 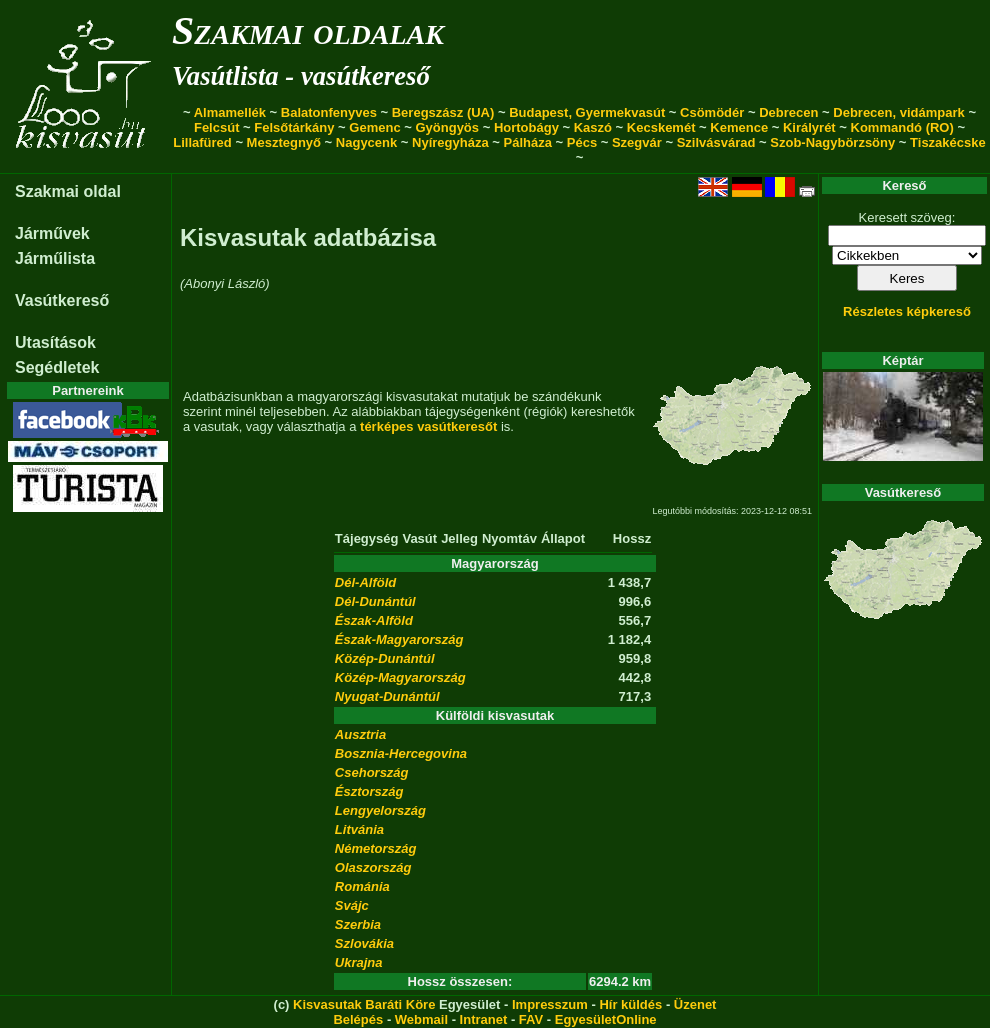 What do you see at coordinates (284, 142) in the screenshot?
I see `Mesztegnyő` at bounding box center [284, 142].